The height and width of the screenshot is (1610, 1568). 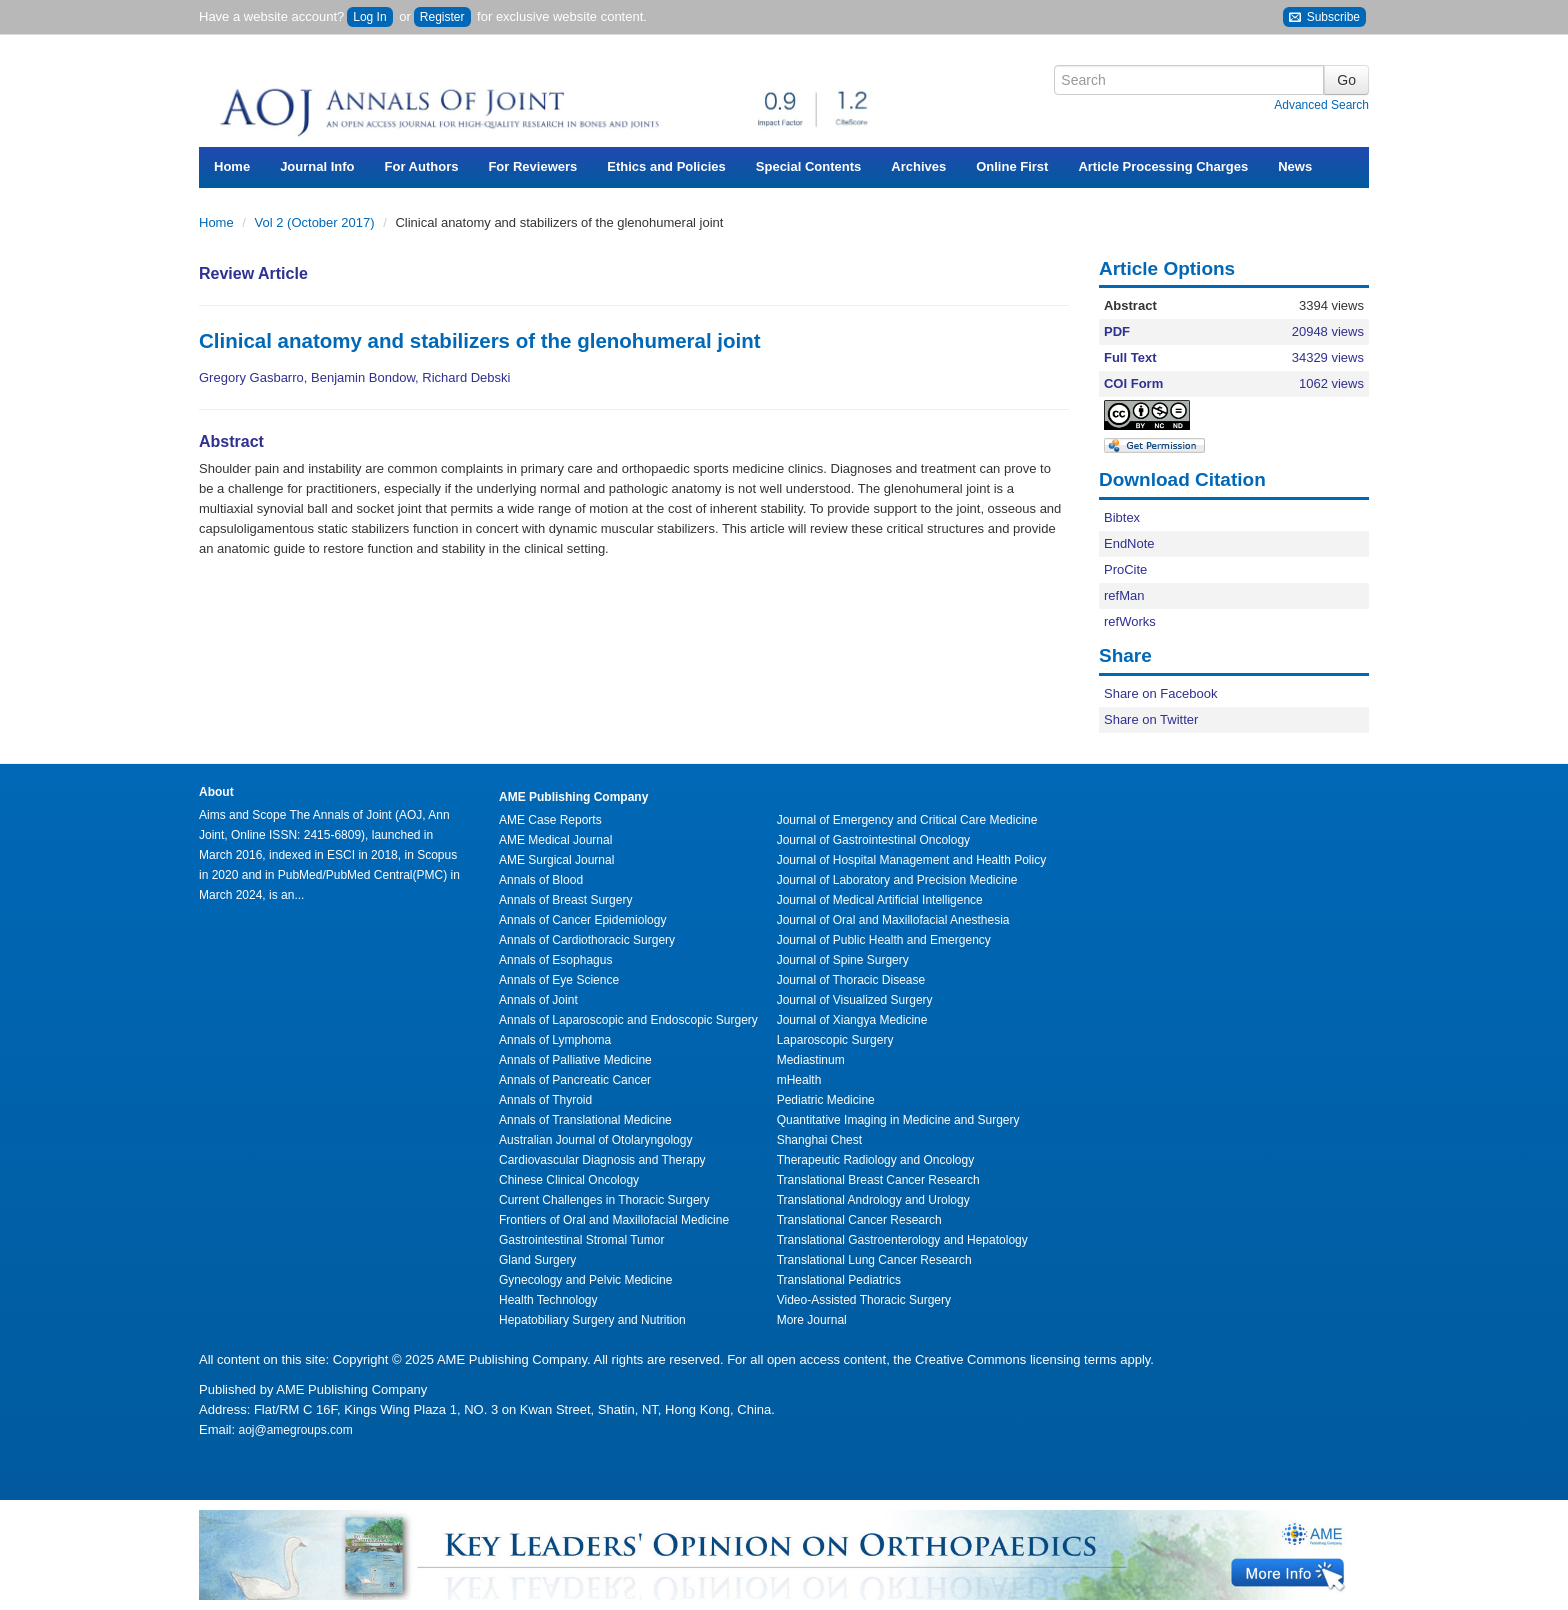 I want to click on Journal Info, so click(x=317, y=166).